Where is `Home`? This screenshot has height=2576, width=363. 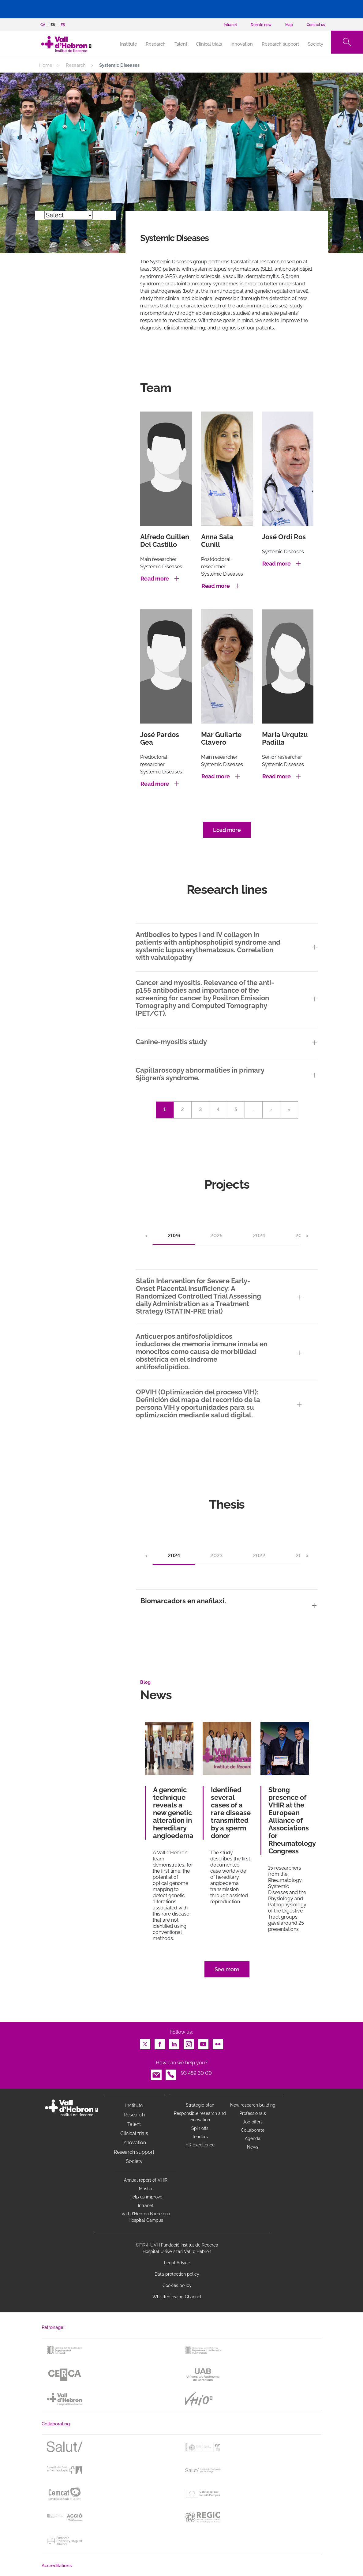
Home is located at coordinates (45, 65).